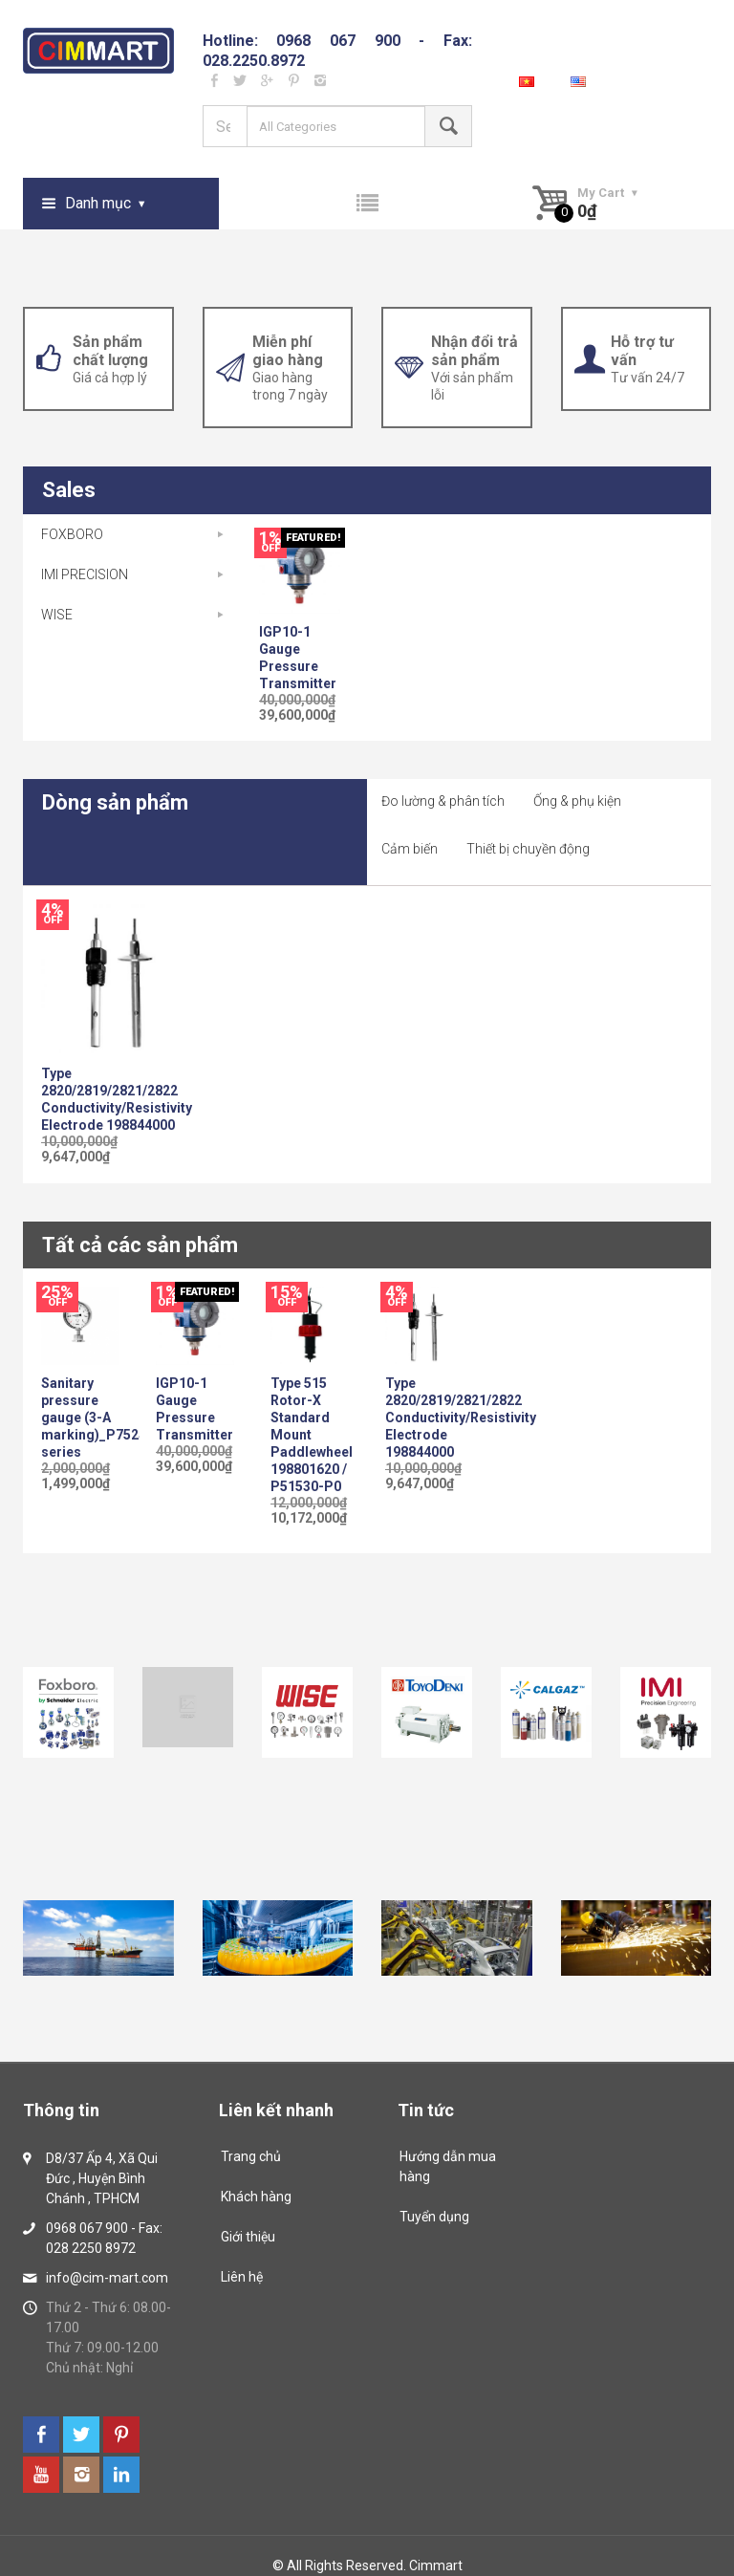  What do you see at coordinates (242, 2276) in the screenshot?
I see `Liên hệ` at bounding box center [242, 2276].